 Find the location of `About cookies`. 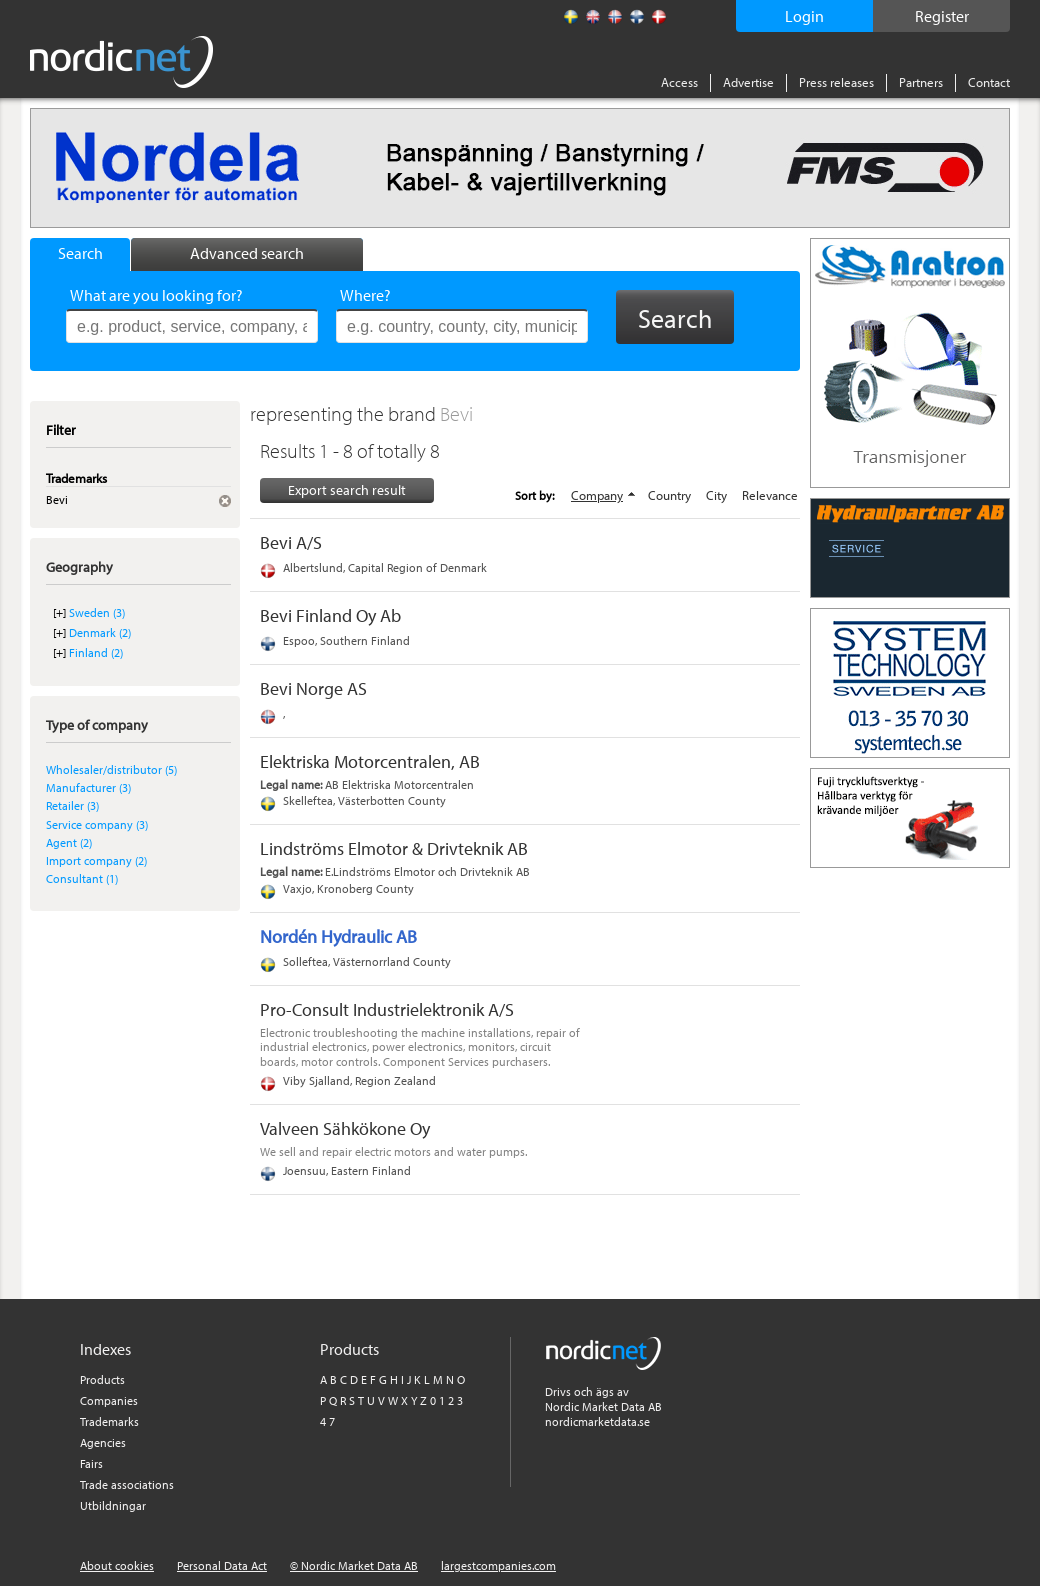

About cookies is located at coordinates (117, 1565).